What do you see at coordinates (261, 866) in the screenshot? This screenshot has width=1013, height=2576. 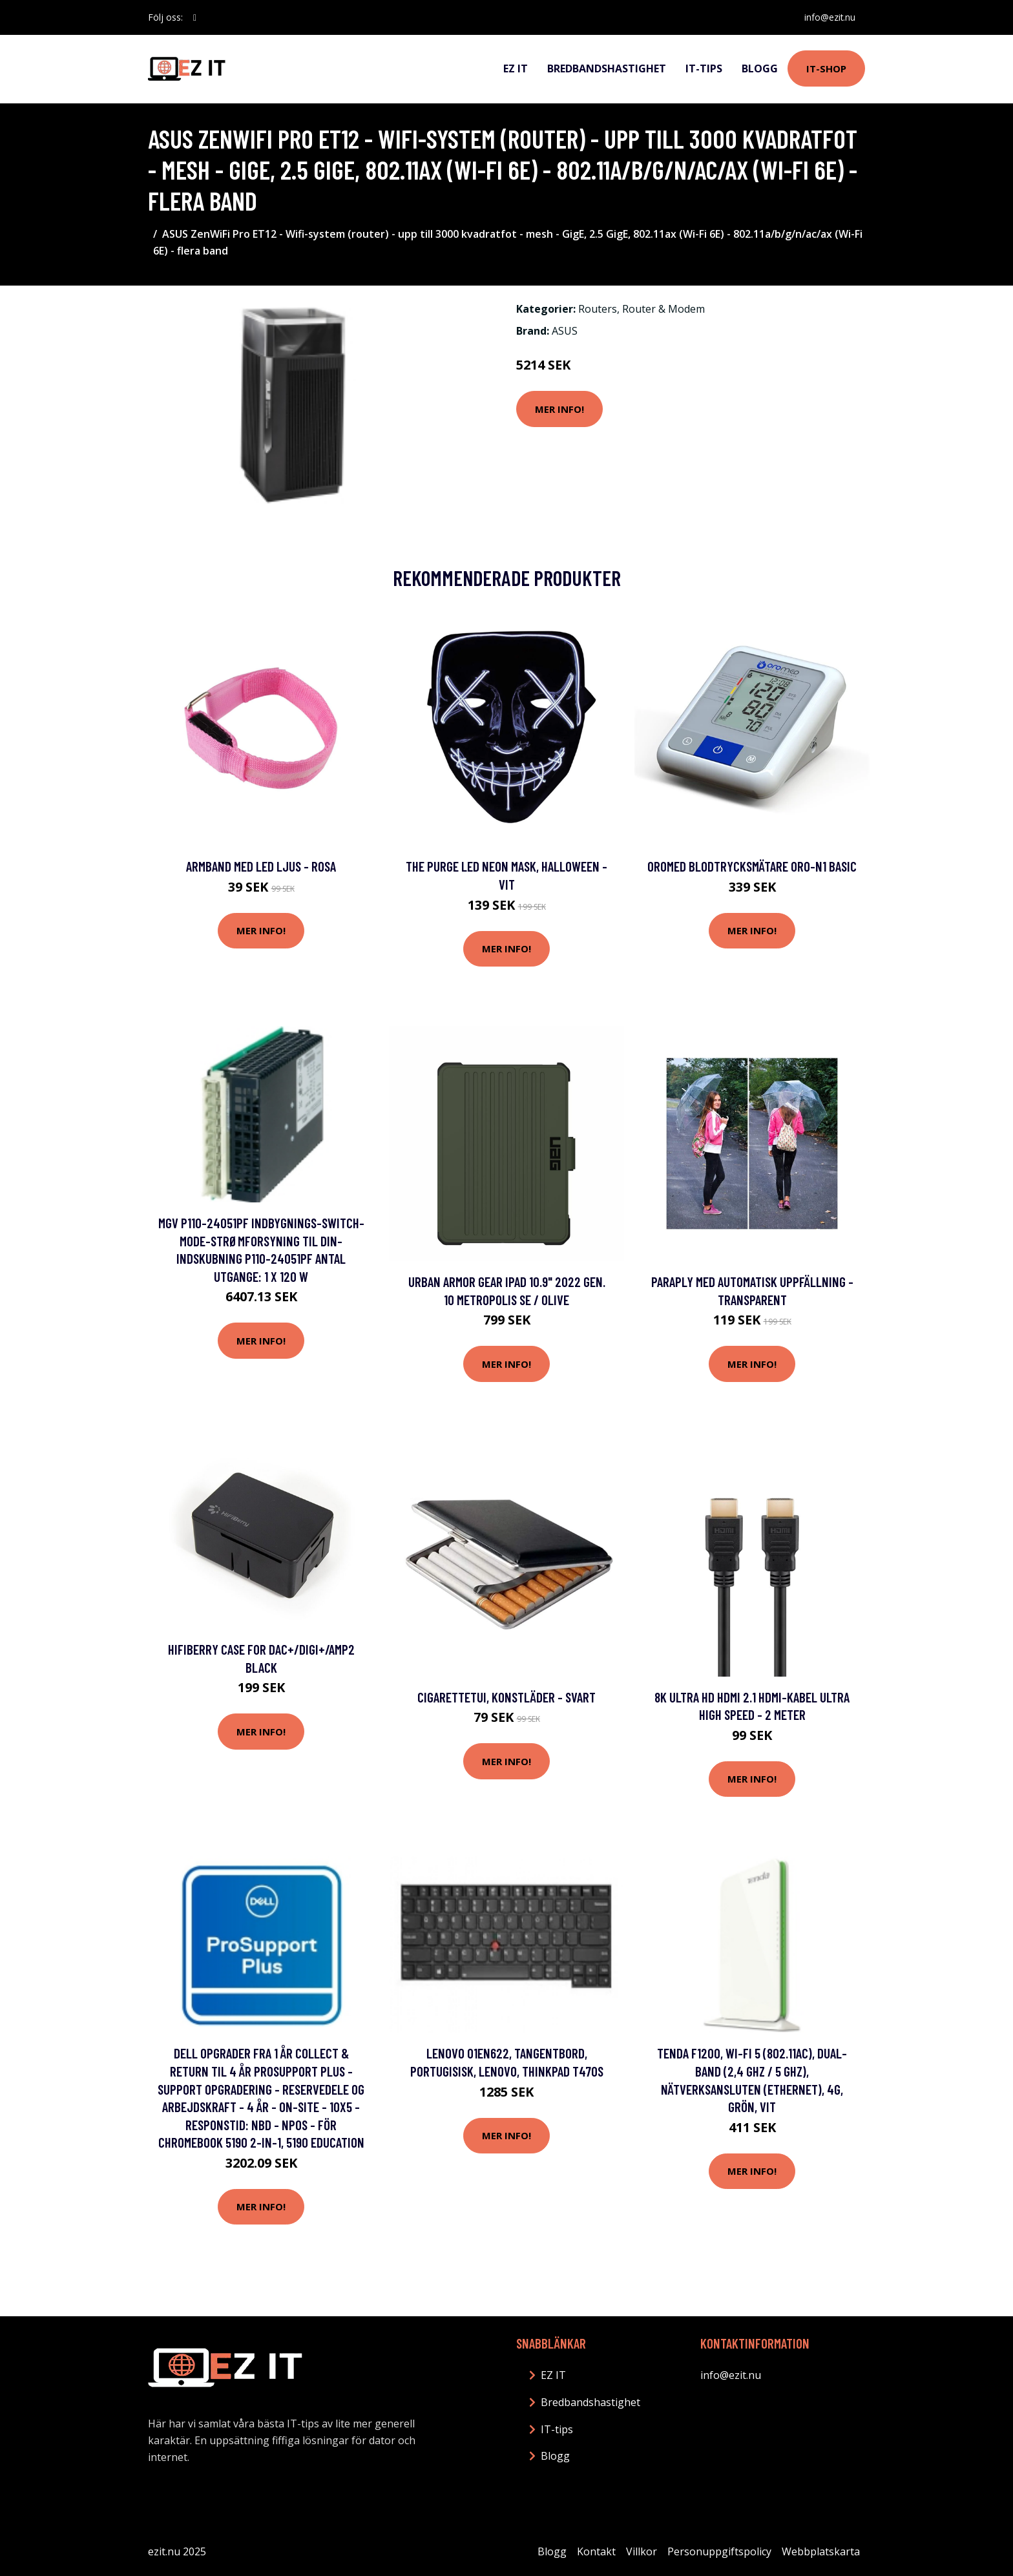 I see `Armband med LED Ljus - Rosa` at bounding box center [261, 866].